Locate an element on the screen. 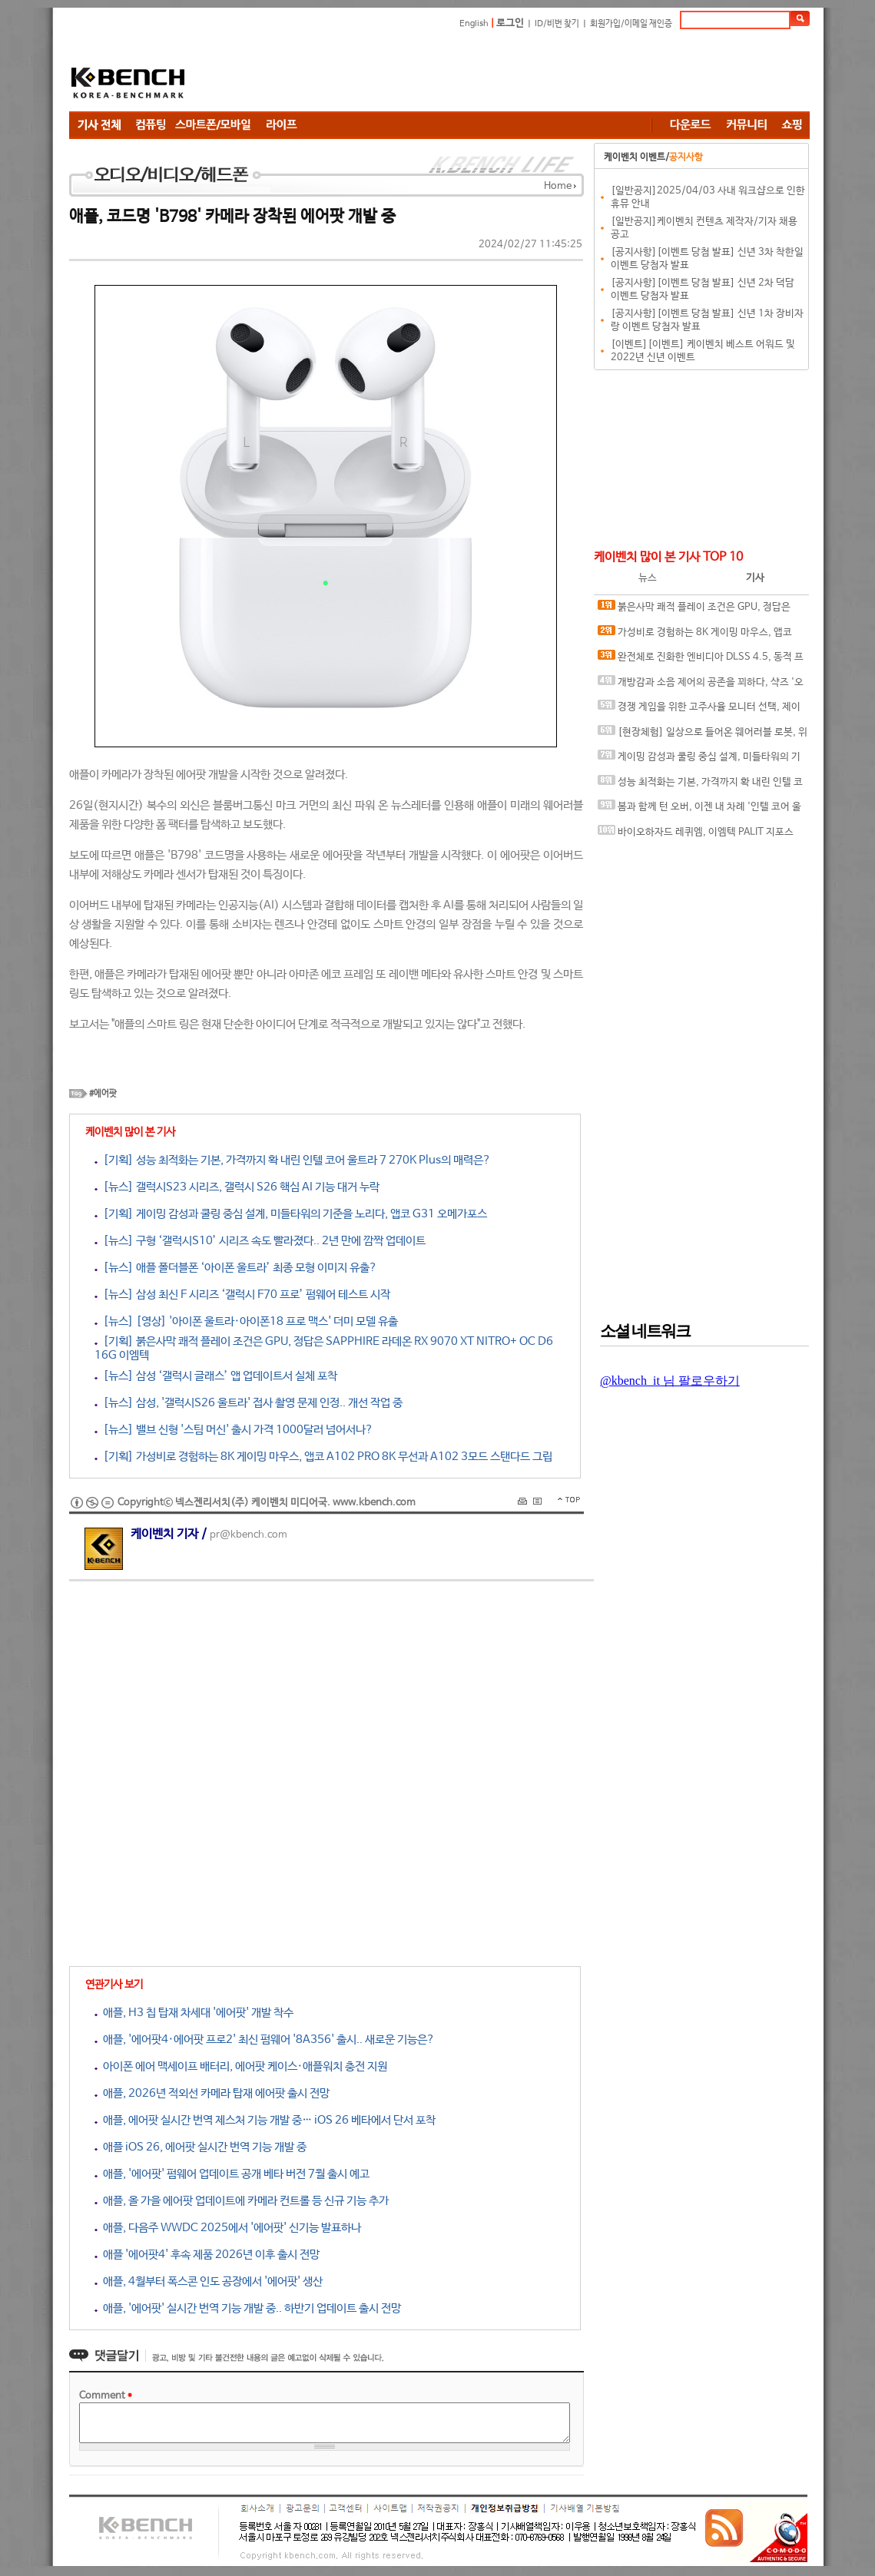 This screenshot has width=875, height=2576. 성능 최적화는 기본, 가격까지 확 내린 인텔 코어 울트라 7 270K Plus의 매력은? is located at coordinates (700, 785).